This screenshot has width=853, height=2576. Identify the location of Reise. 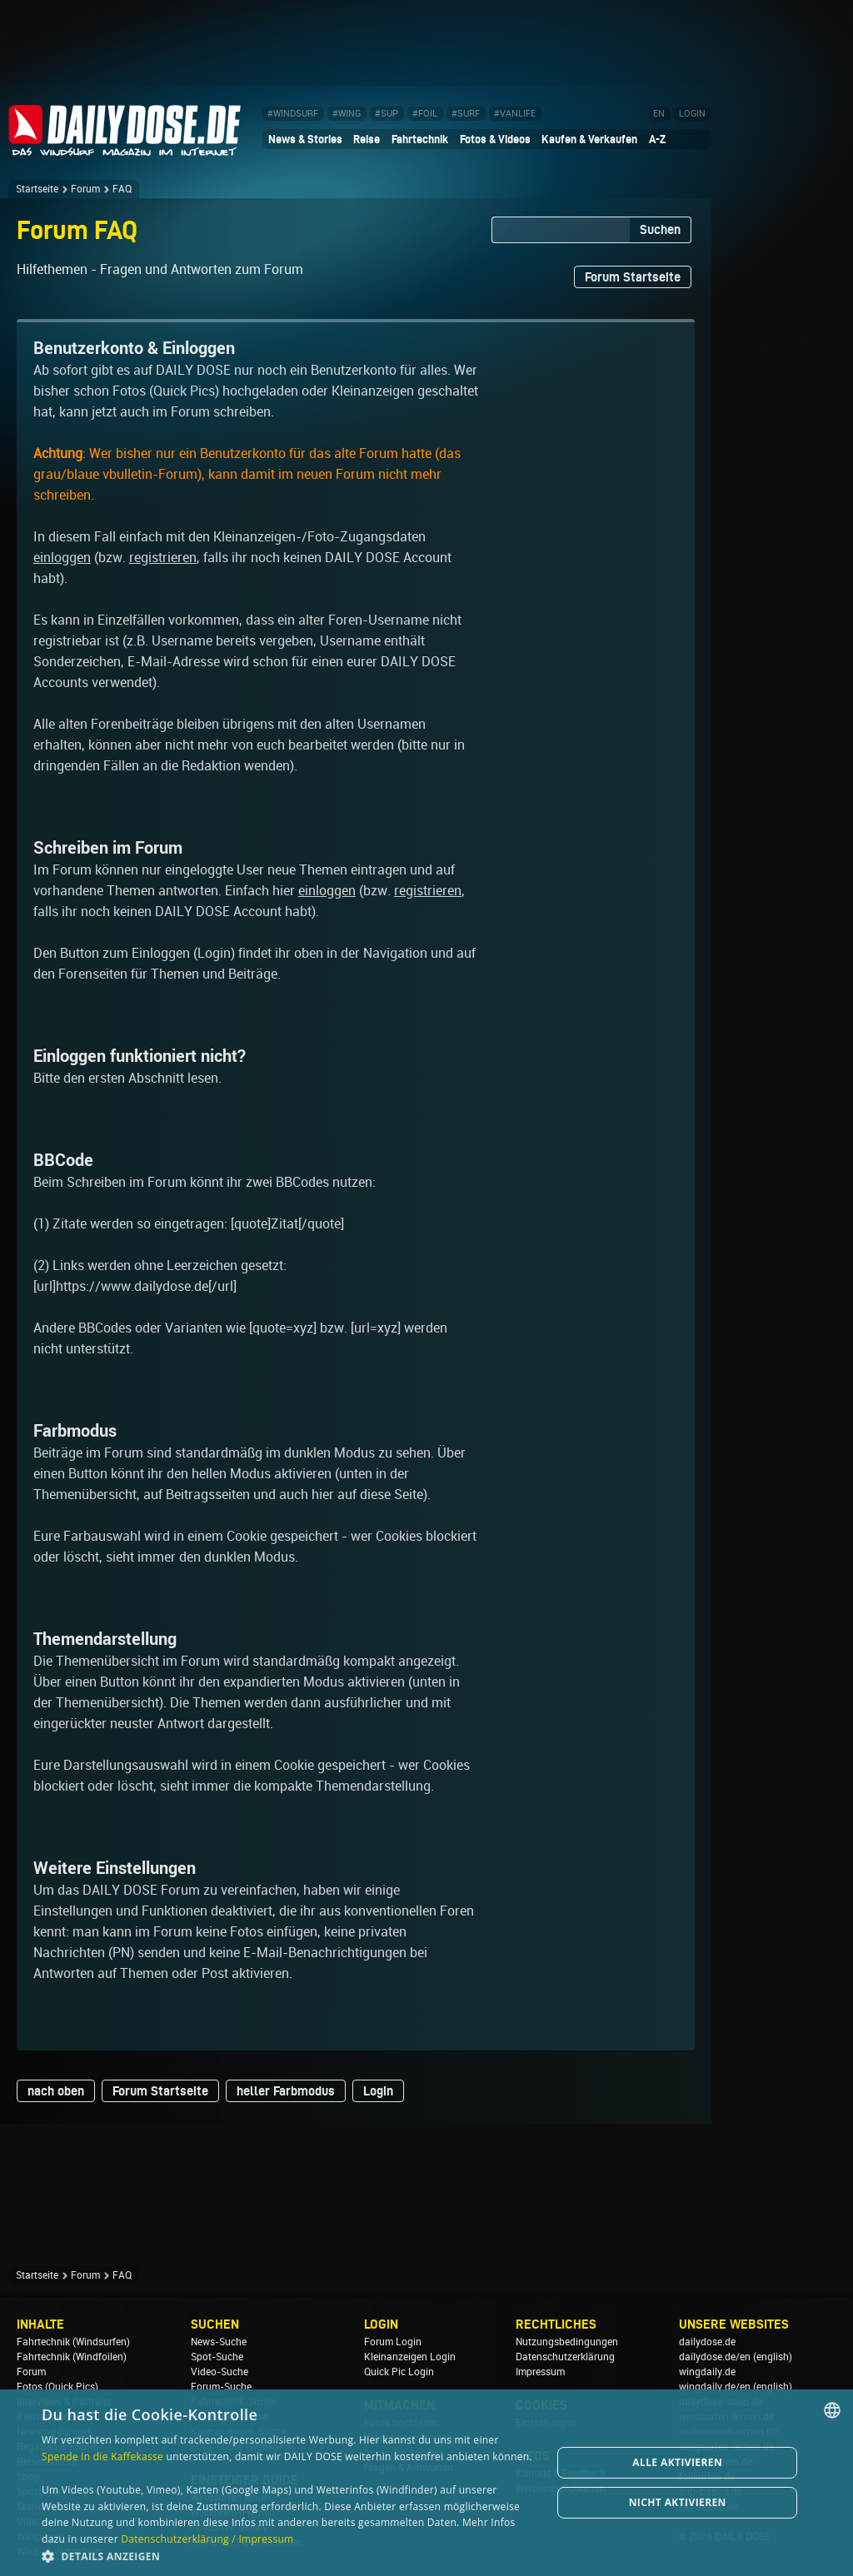
(366, 139).